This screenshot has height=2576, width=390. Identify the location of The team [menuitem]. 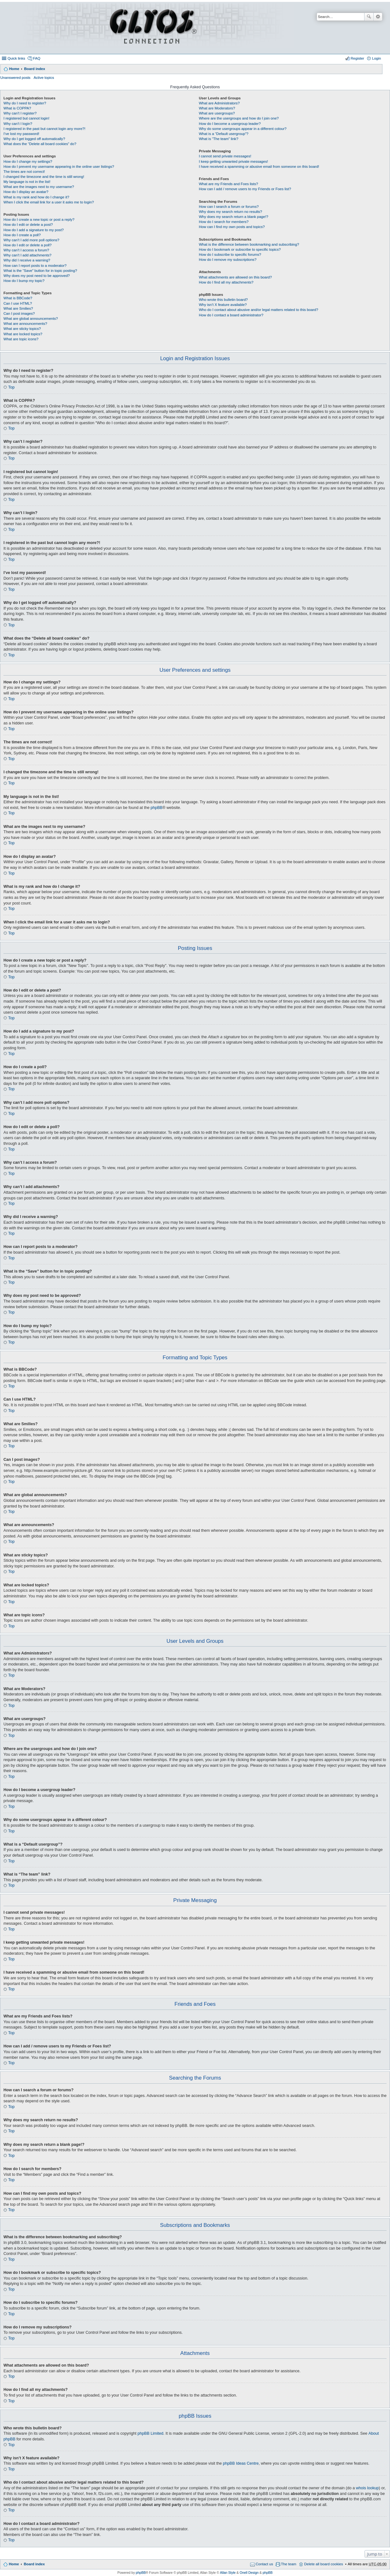
(288, 2564).